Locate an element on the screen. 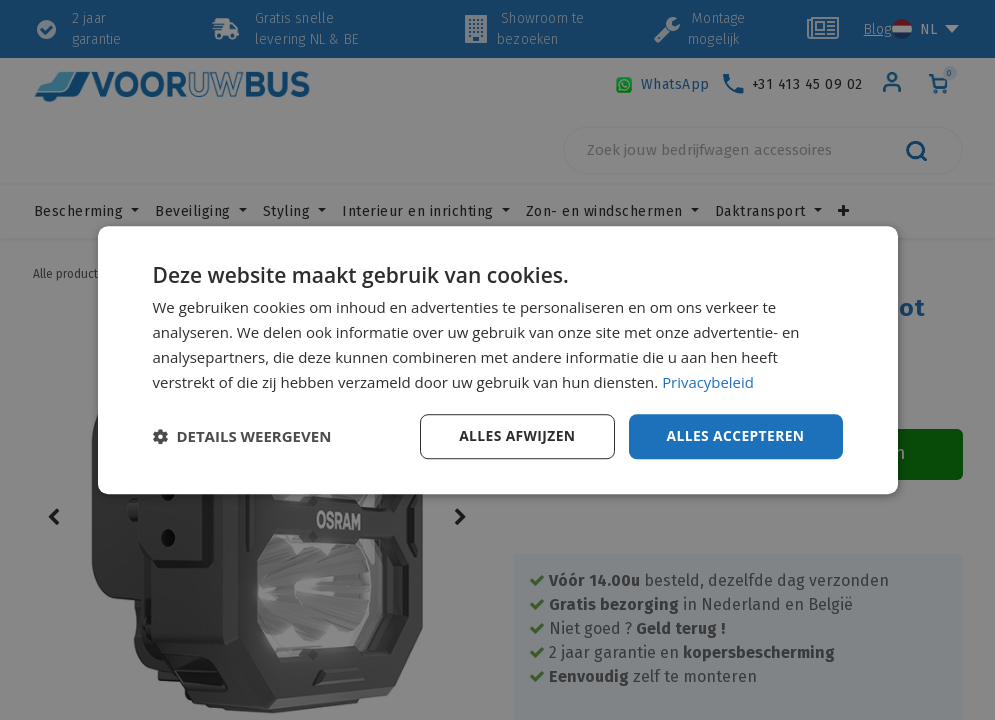  Alles accepteren [button] is located at coordinates (735, 435).